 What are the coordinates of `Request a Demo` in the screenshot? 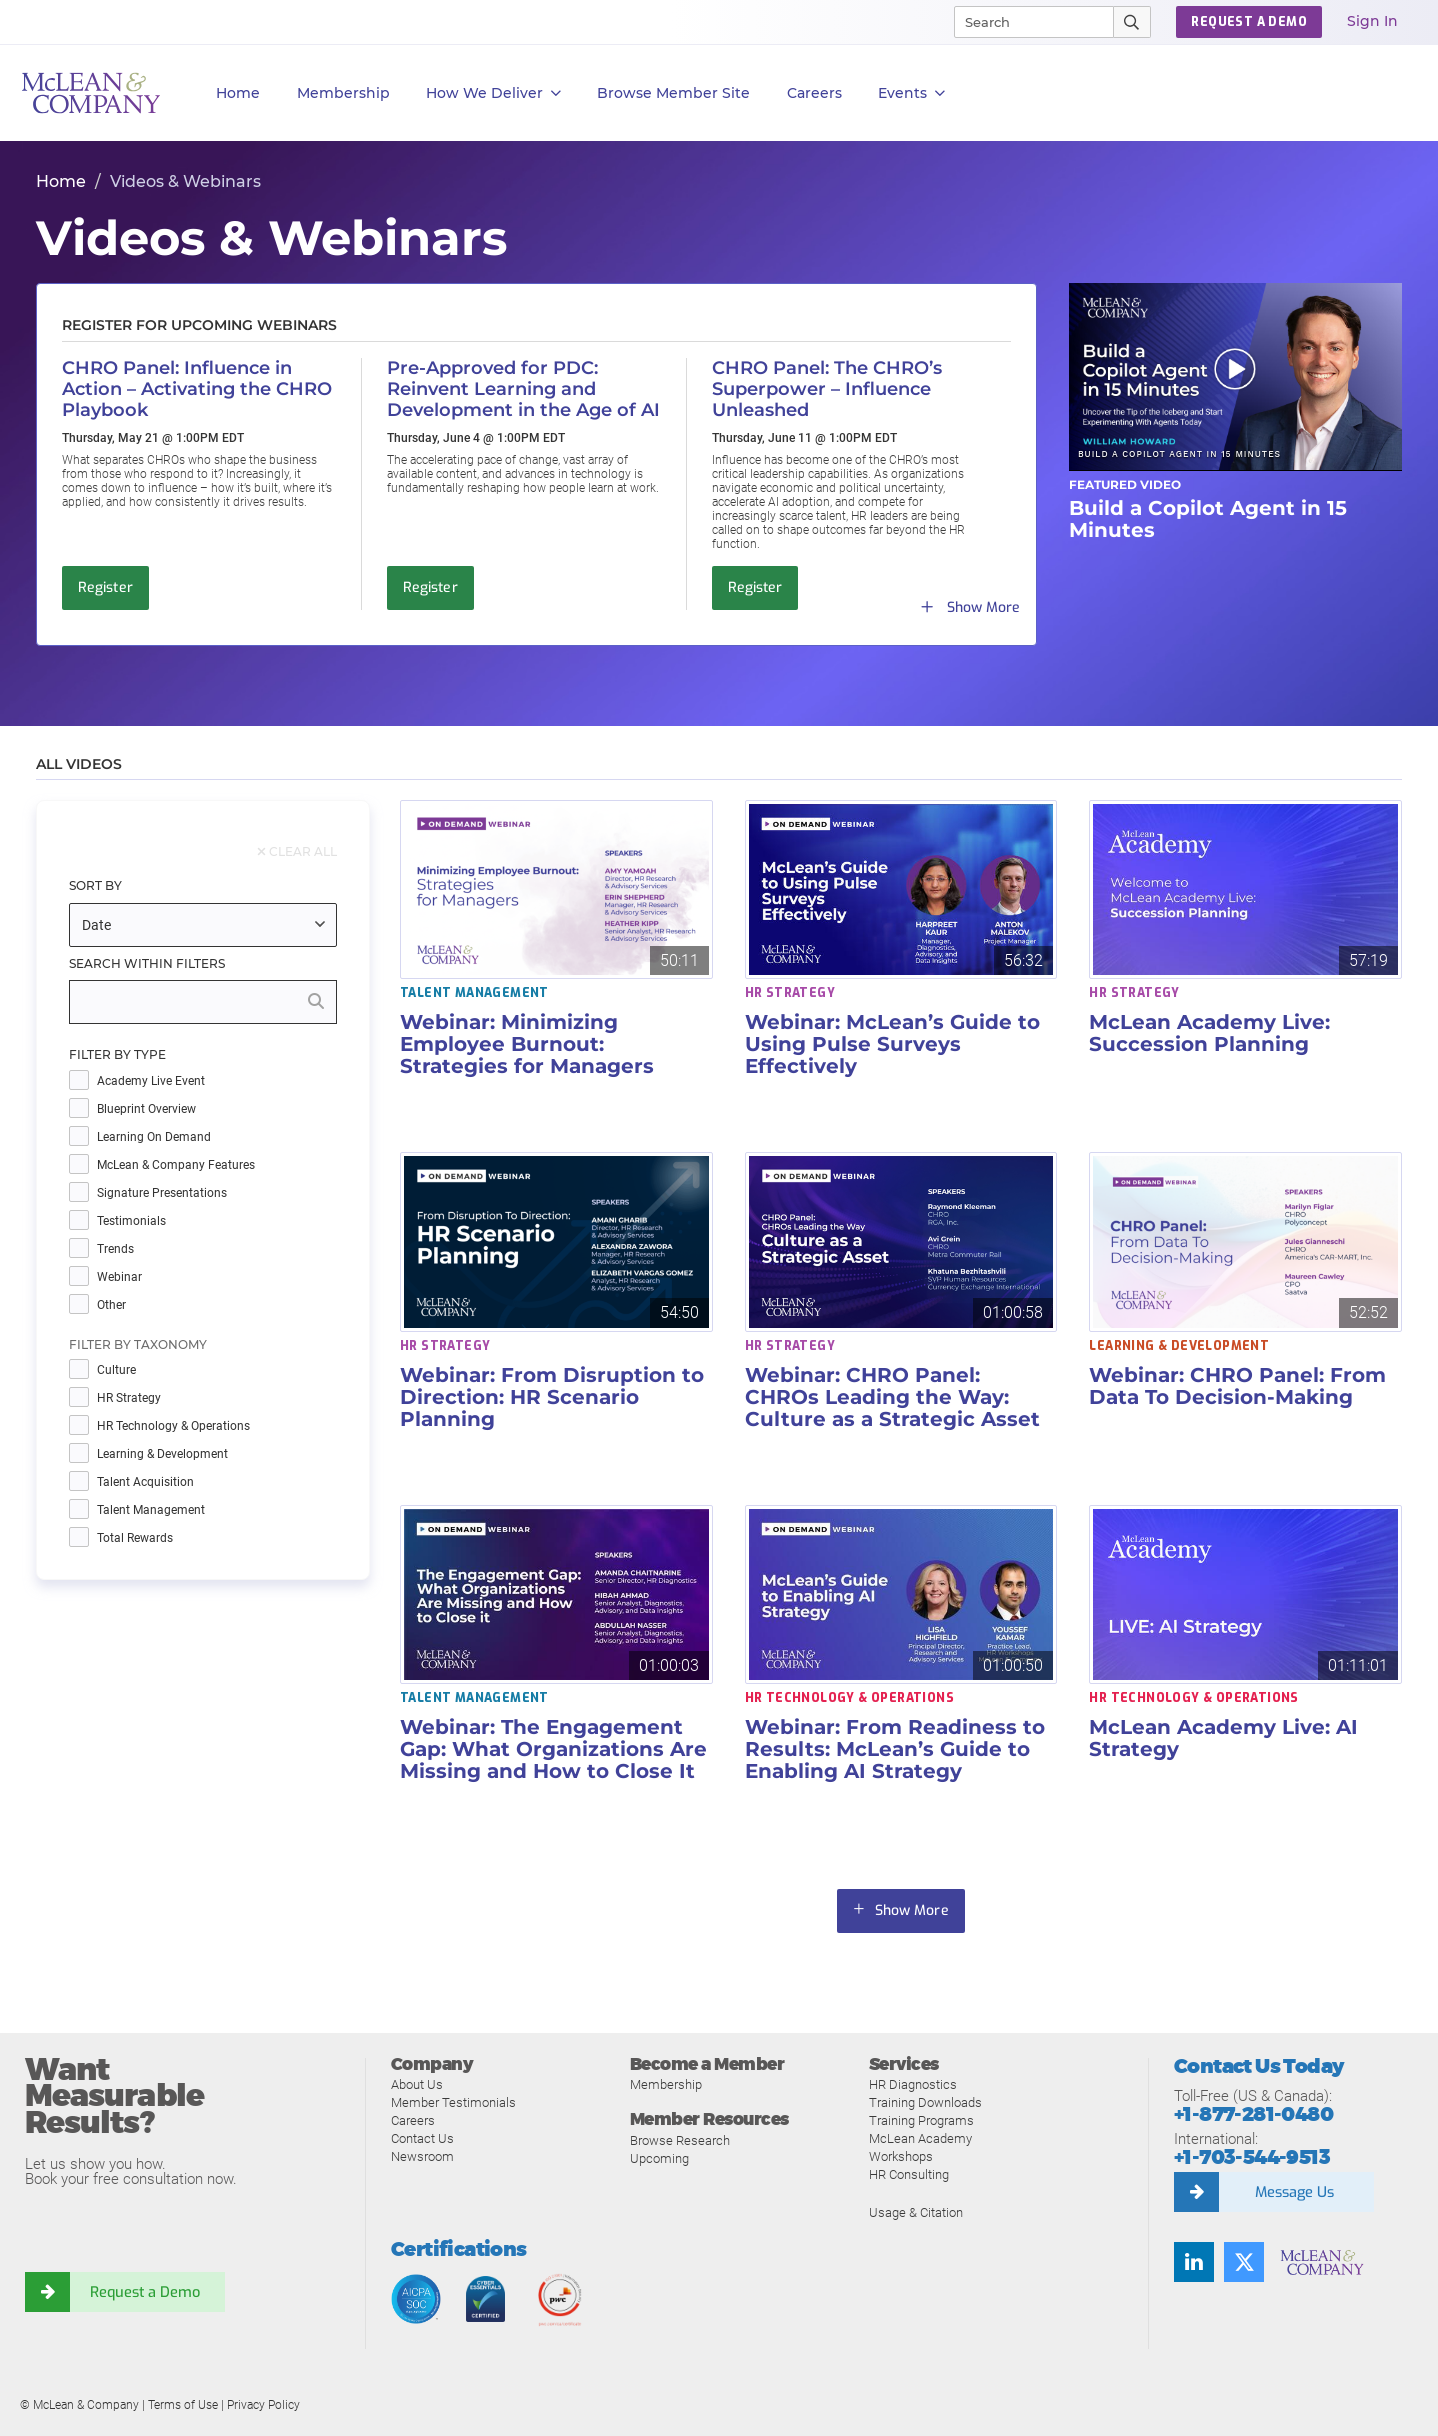 It's located at (145, 2292).